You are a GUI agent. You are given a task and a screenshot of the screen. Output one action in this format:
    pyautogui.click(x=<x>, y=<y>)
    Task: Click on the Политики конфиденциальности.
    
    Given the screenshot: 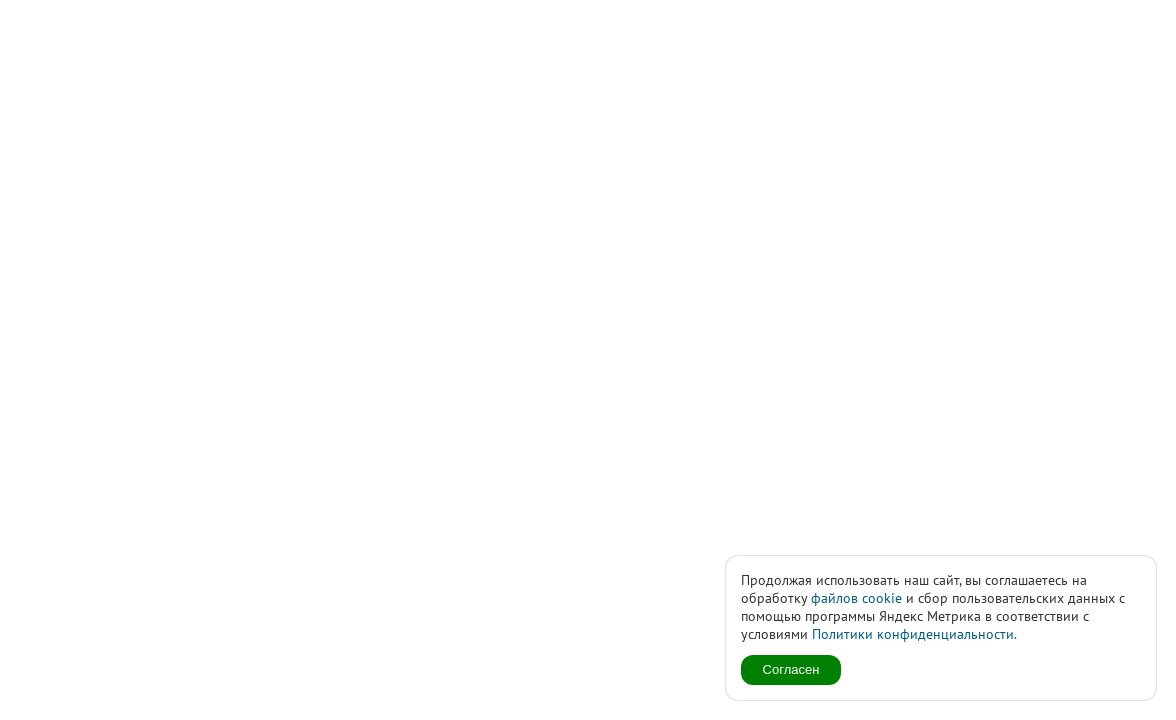 What is the action you would take?
    pyautogui.click(x=914, y=634)
    